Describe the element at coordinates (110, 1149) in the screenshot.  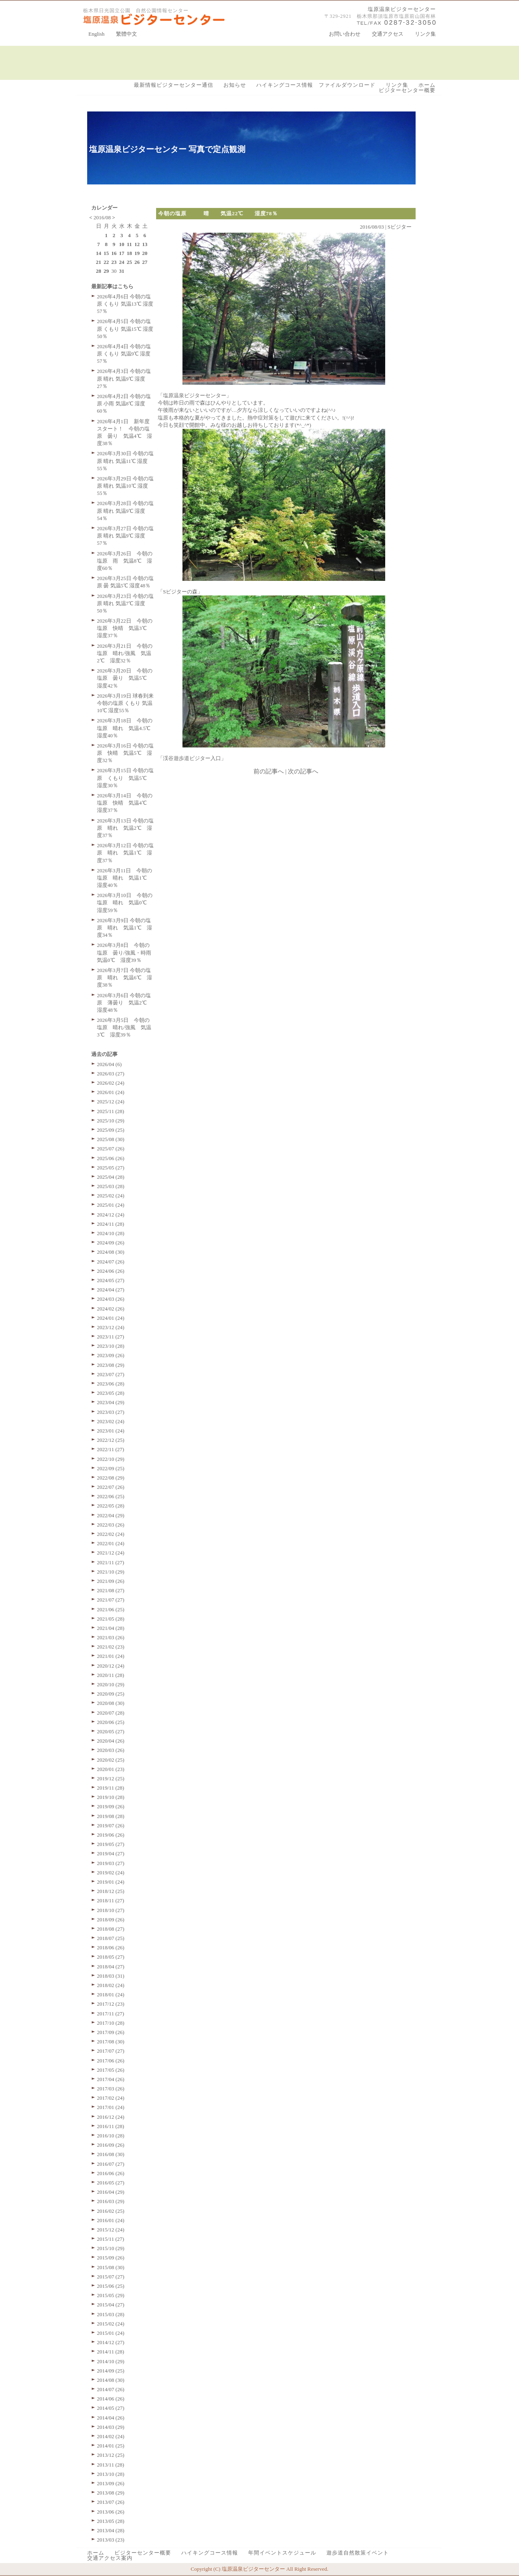
I see `2025/07 (26)` at that location.